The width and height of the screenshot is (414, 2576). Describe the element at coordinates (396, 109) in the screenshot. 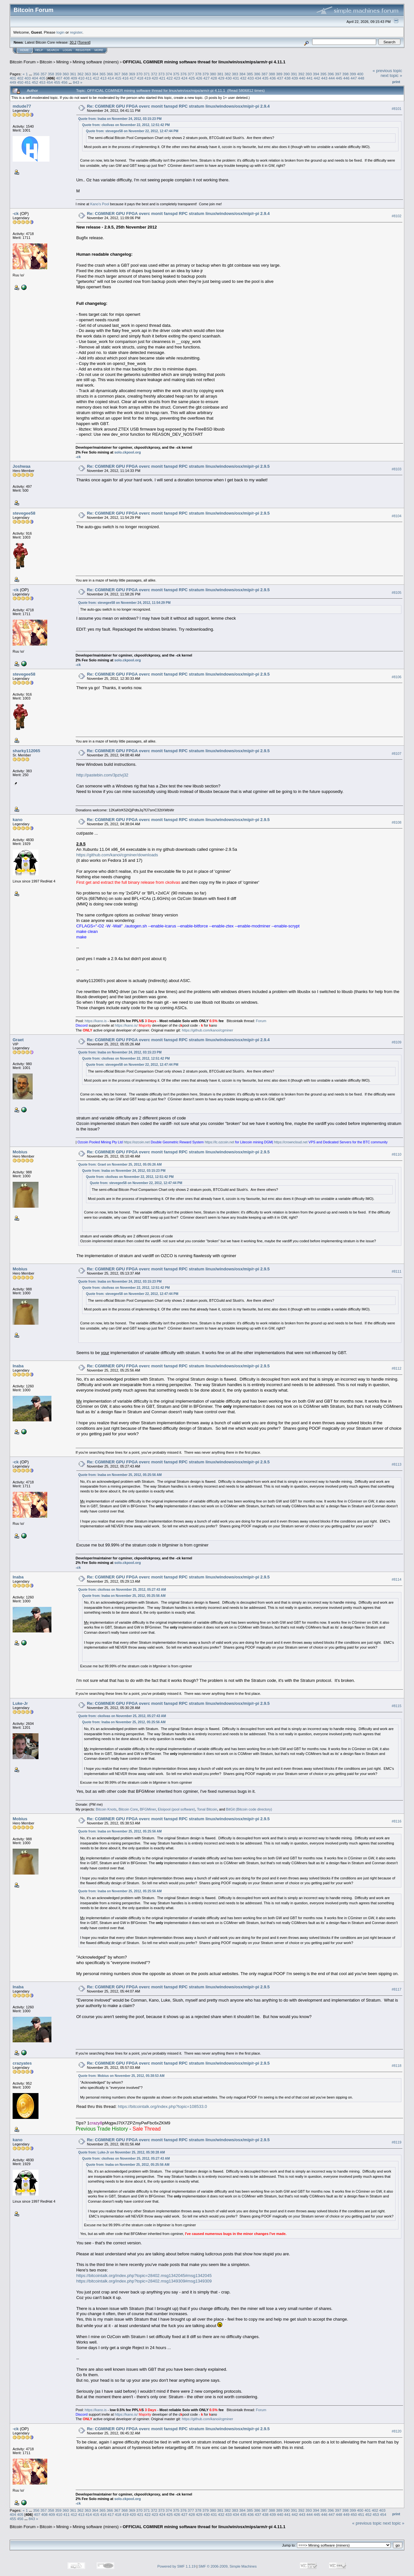

I see `#8101` at that location.